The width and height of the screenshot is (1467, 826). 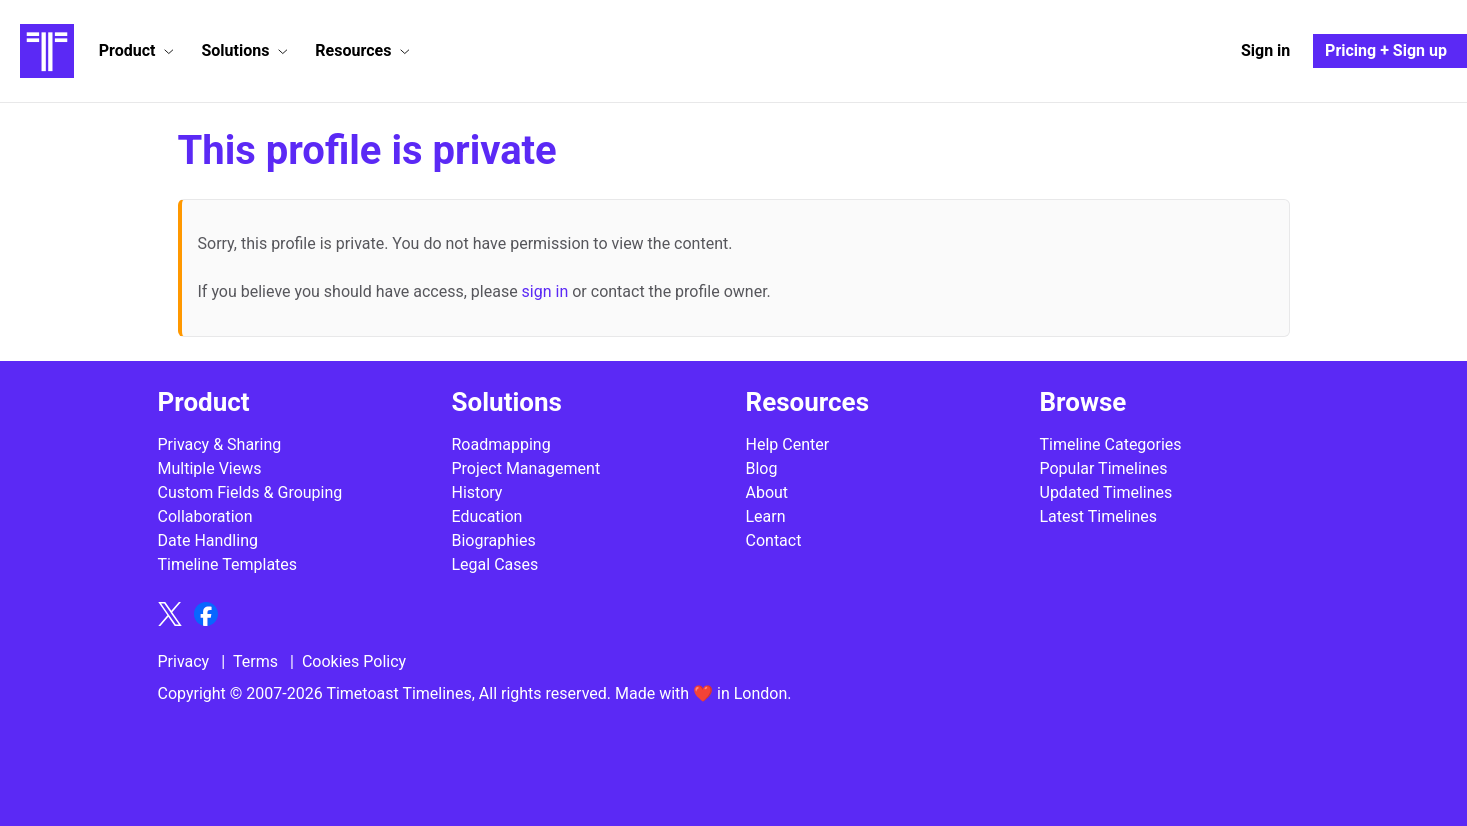 What do you see at coordinates (487, 516) in the screenshot?
I see `Education` at bounding box center [487, 516].